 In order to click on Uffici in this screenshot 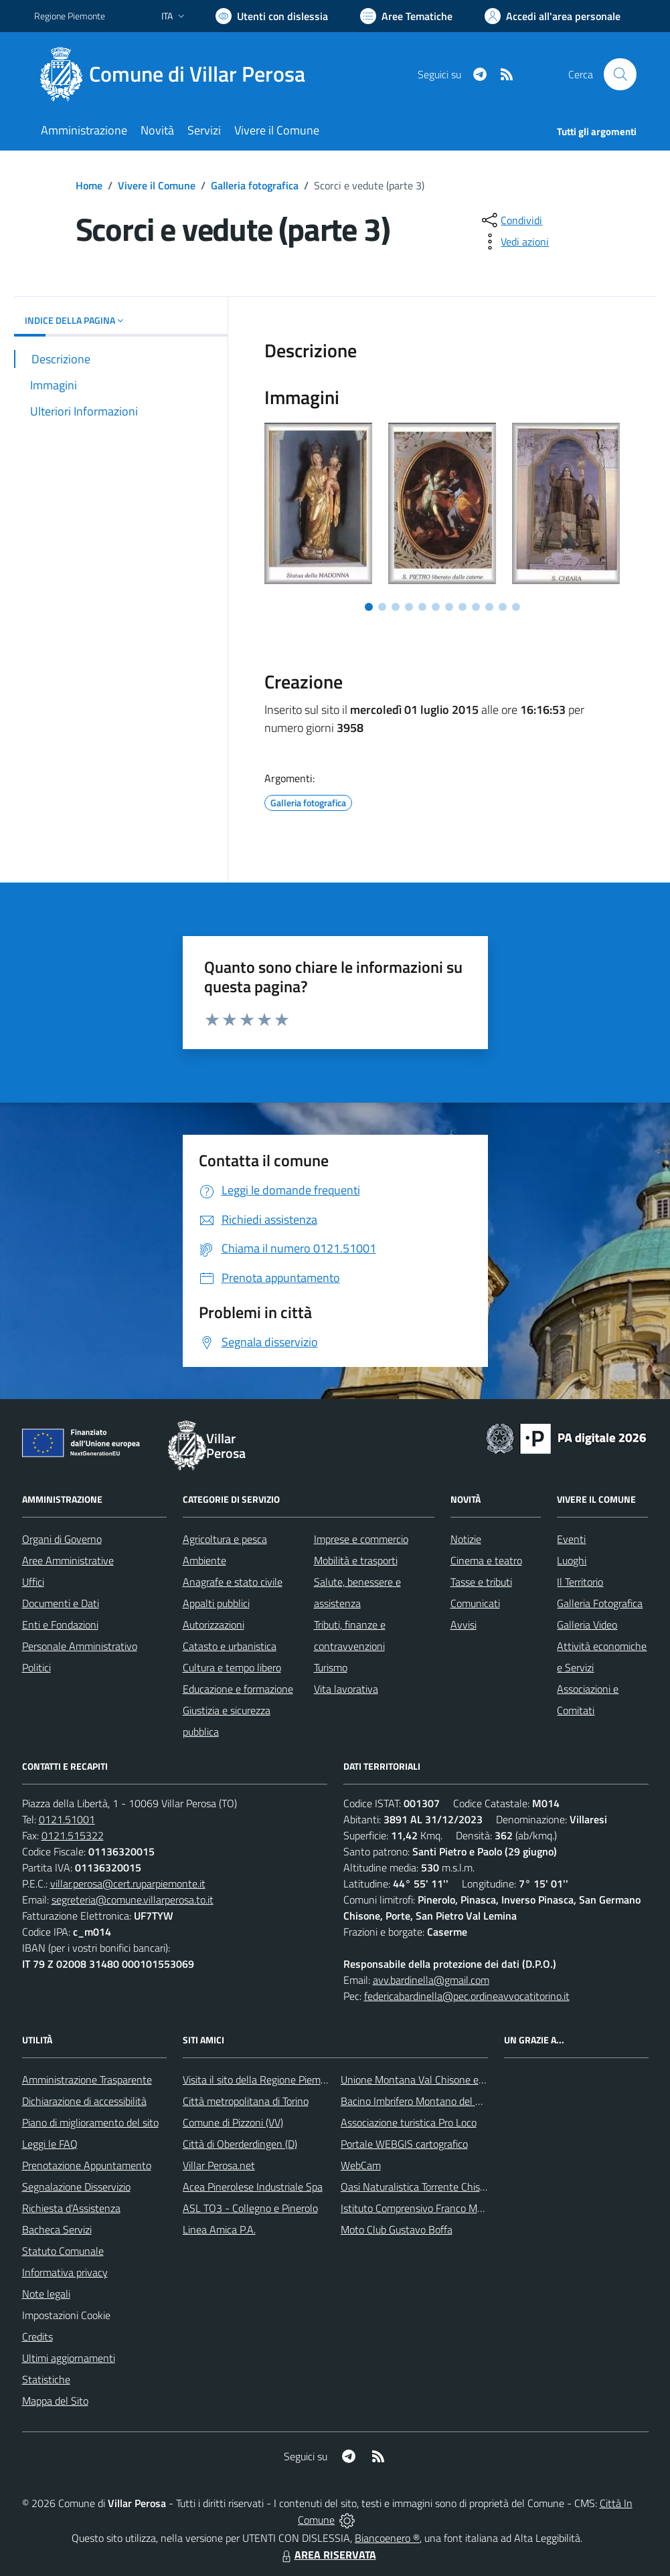, I will do `click(33, 1582)`.